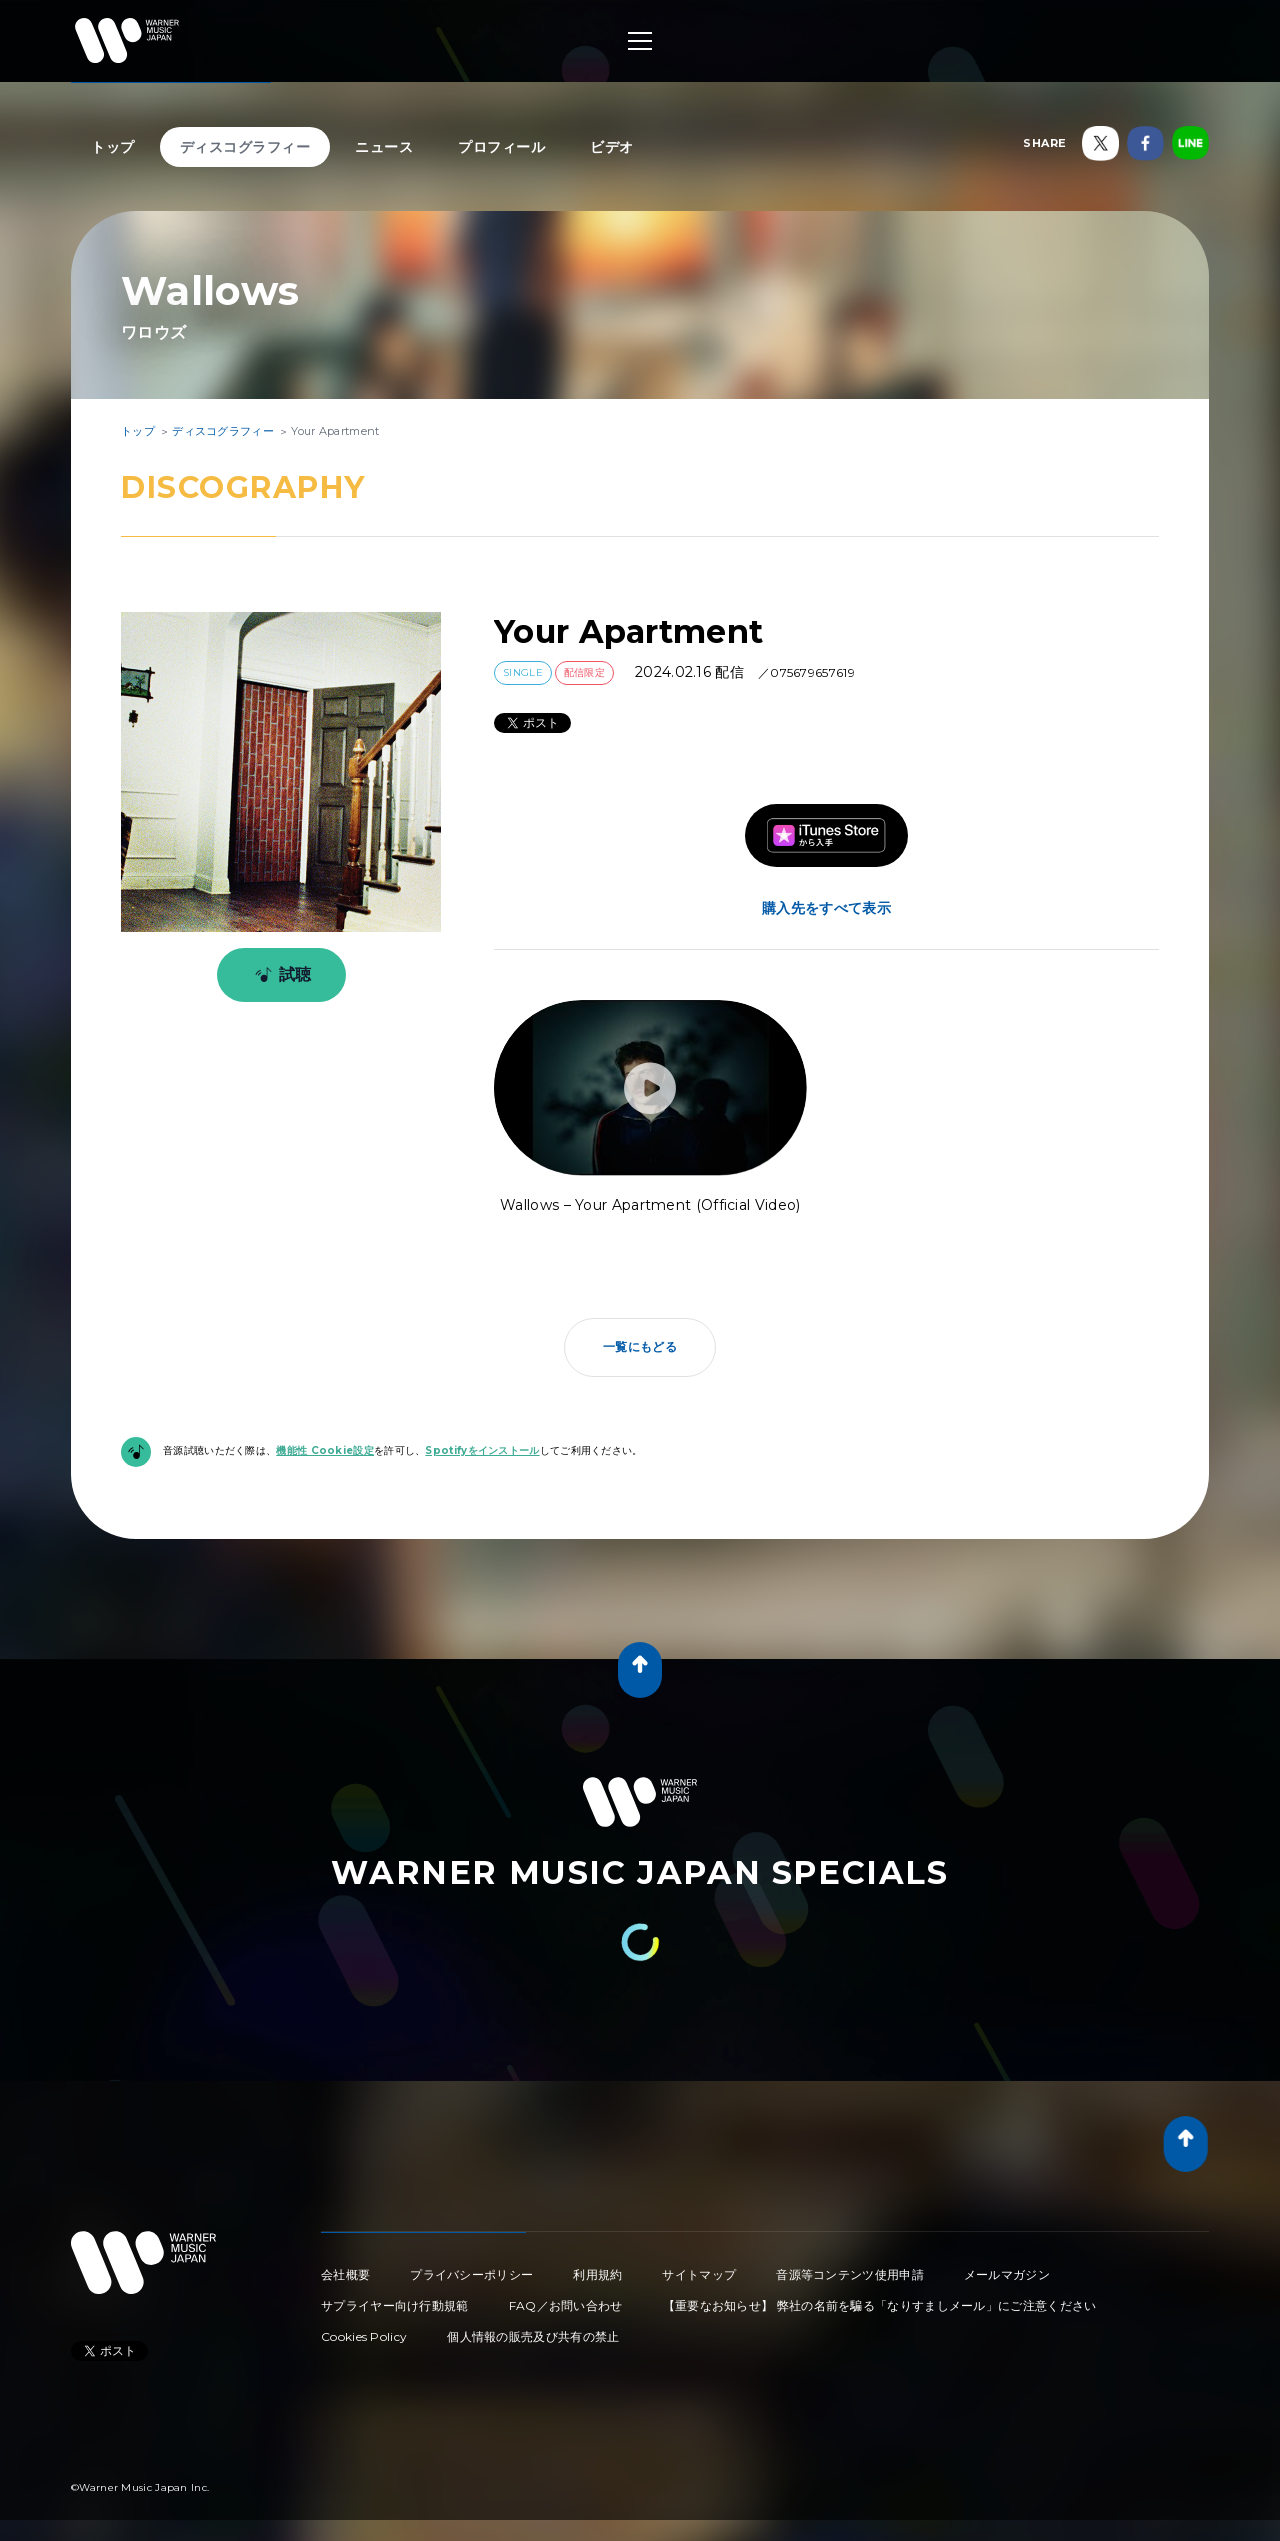 The height and width of the screenshot is (2541, 1280). Describe the element at coordinates (345, 2274) in the screenshot. I see `会社概要` at that location.